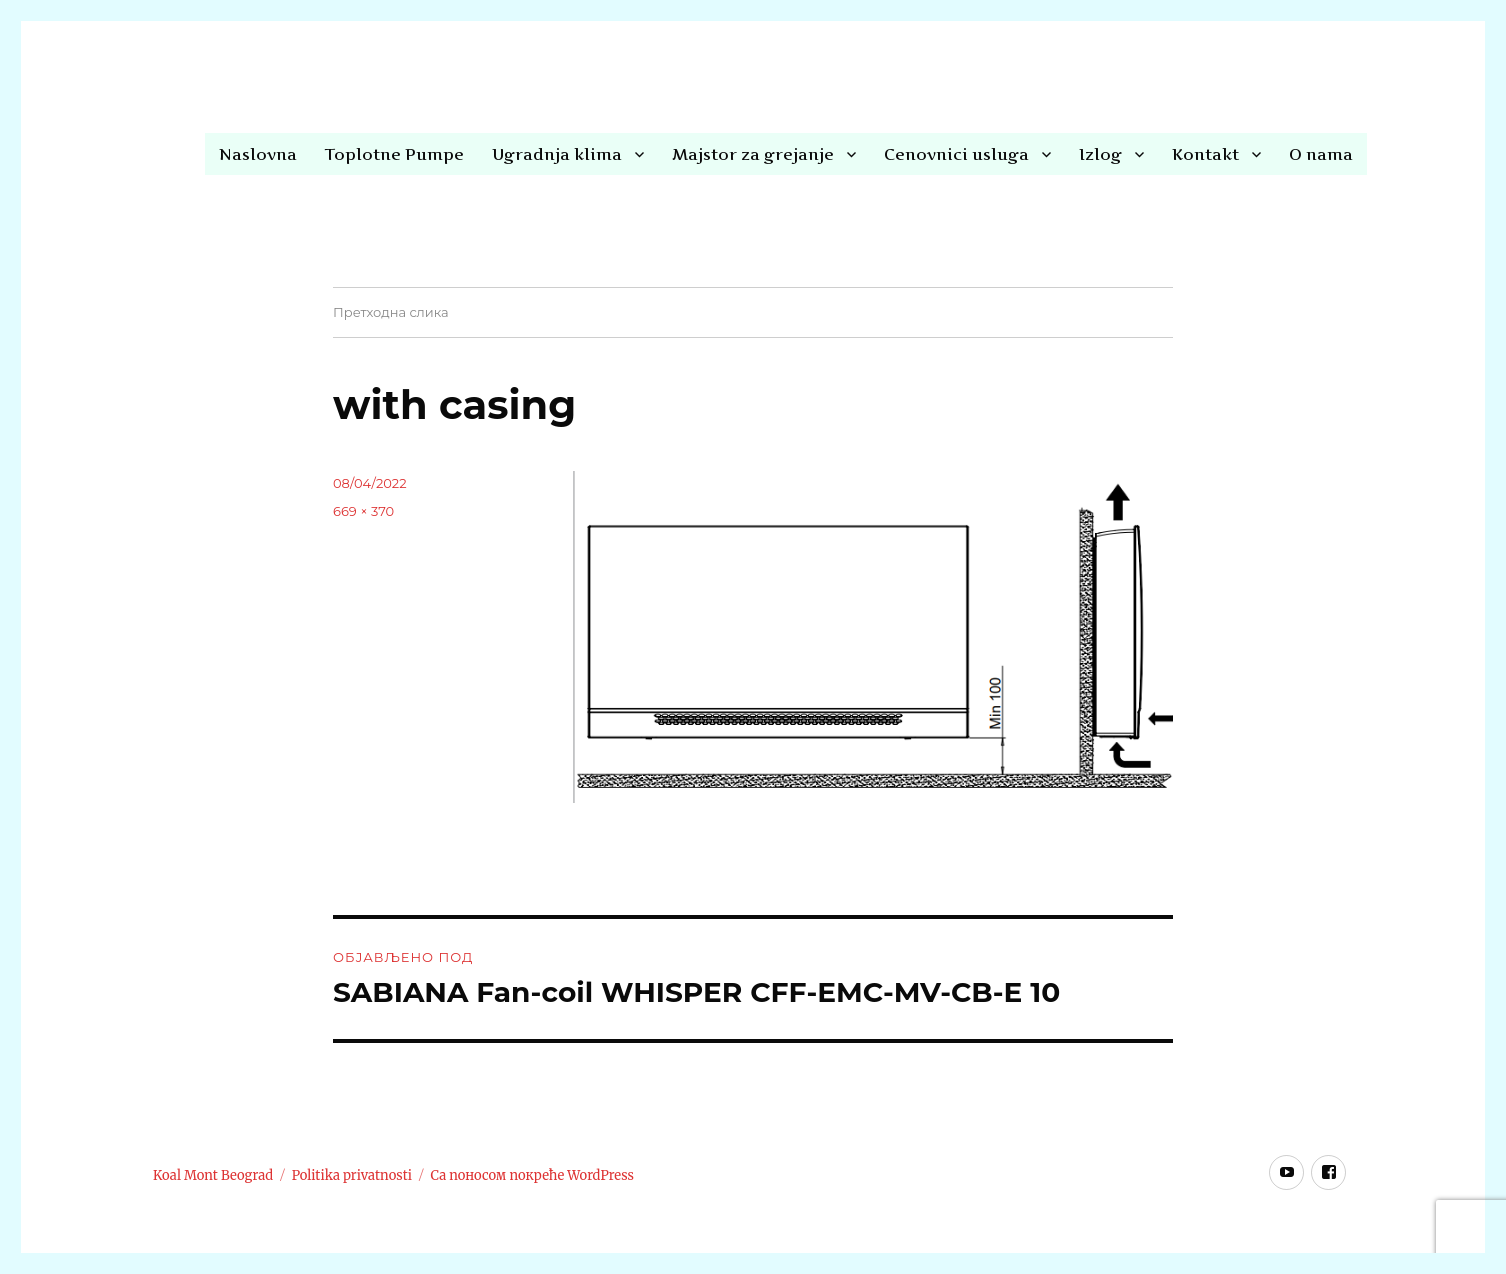 The image size is (1506, 1274). Describe the element at coordinates (557, 154) in the screenshot. I see `Ugradnja klima` at that location.